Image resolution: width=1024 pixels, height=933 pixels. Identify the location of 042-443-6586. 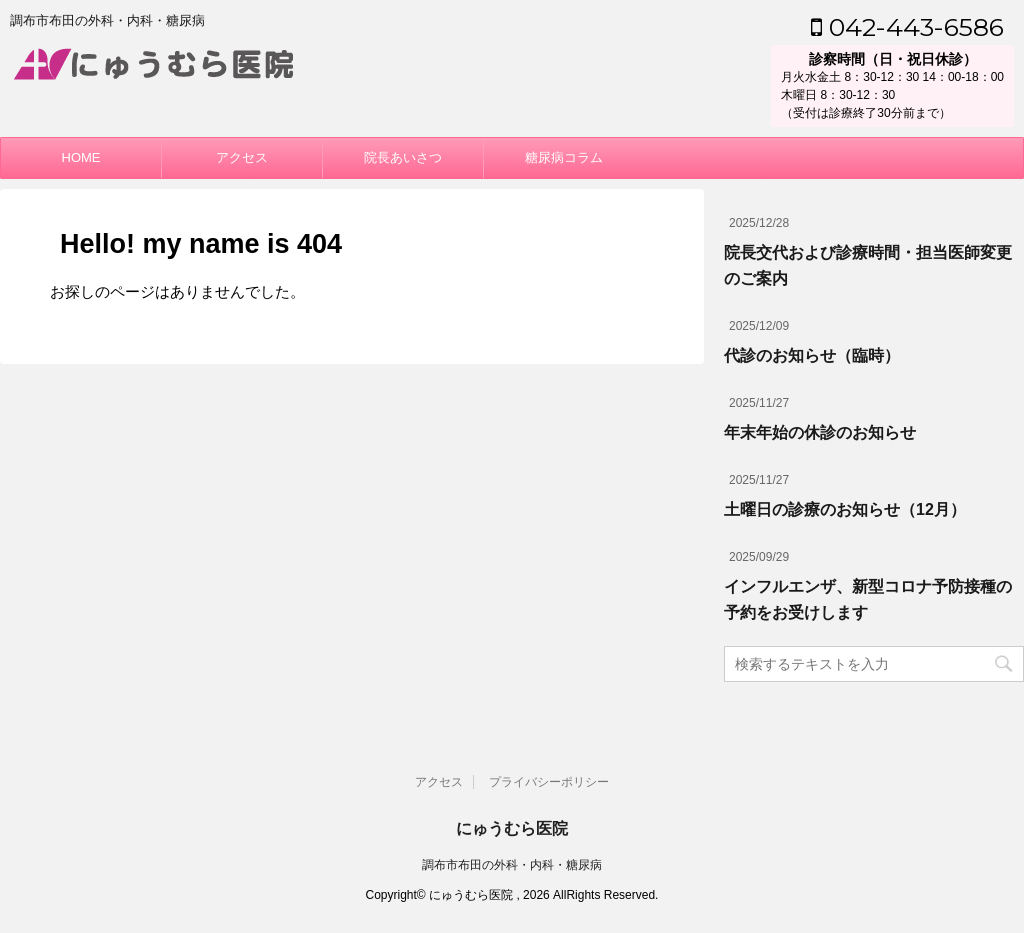
(907, 27).